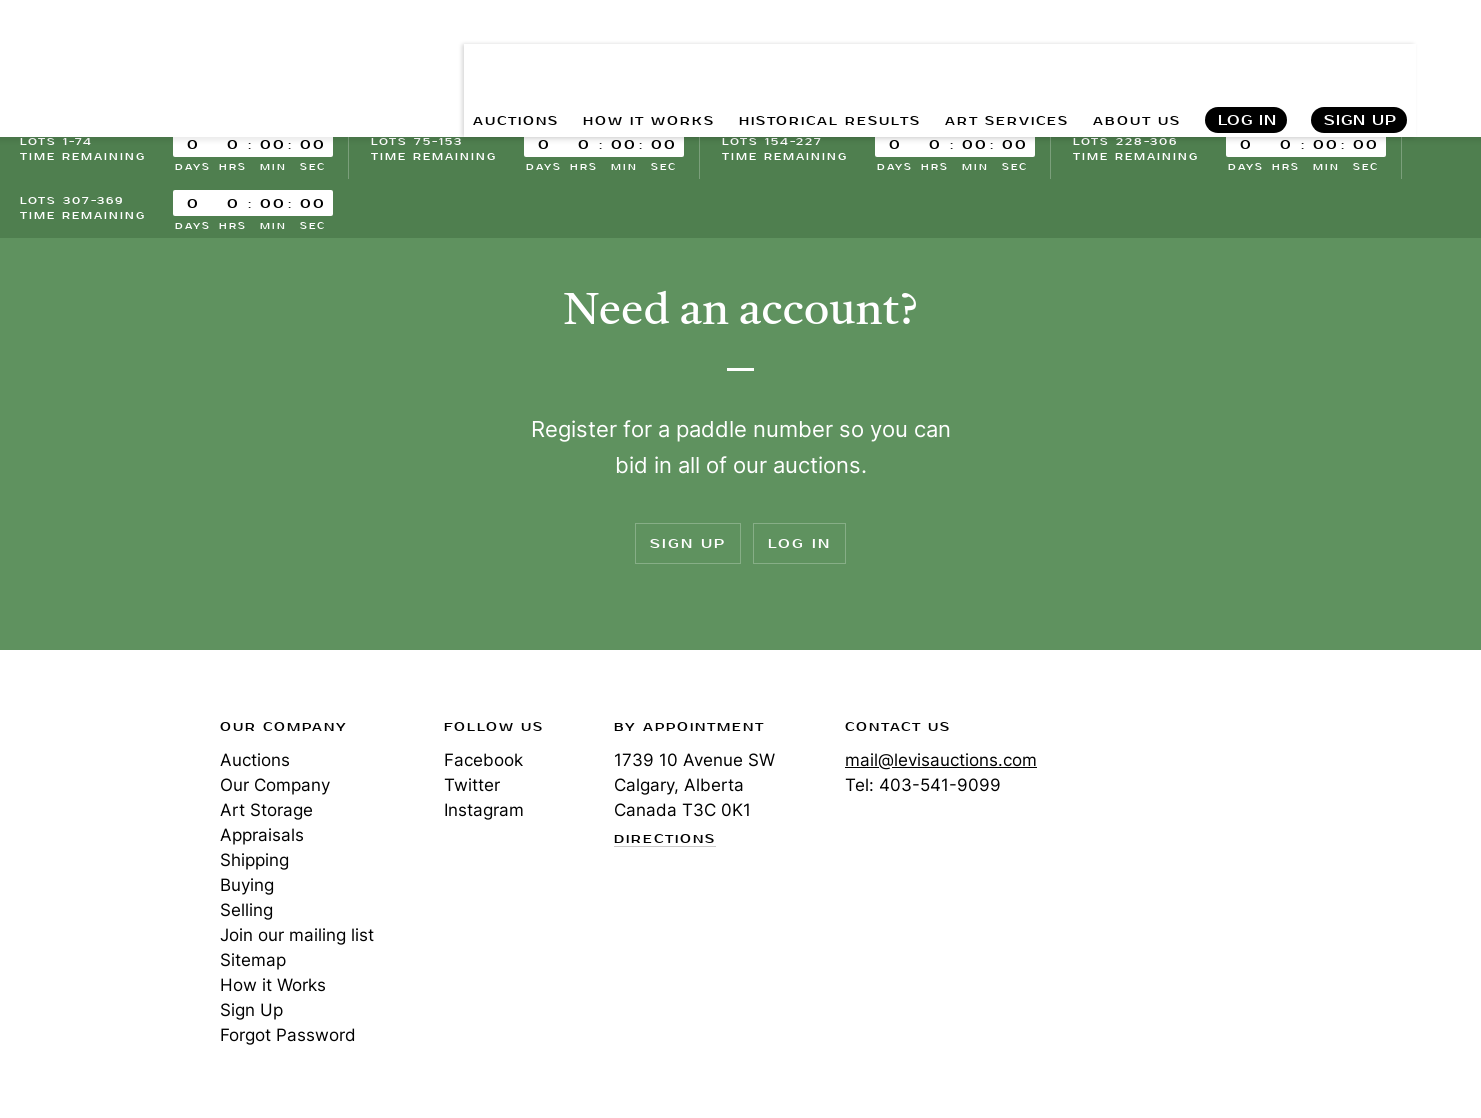  I want to click on Shipping, so click(254, 860).